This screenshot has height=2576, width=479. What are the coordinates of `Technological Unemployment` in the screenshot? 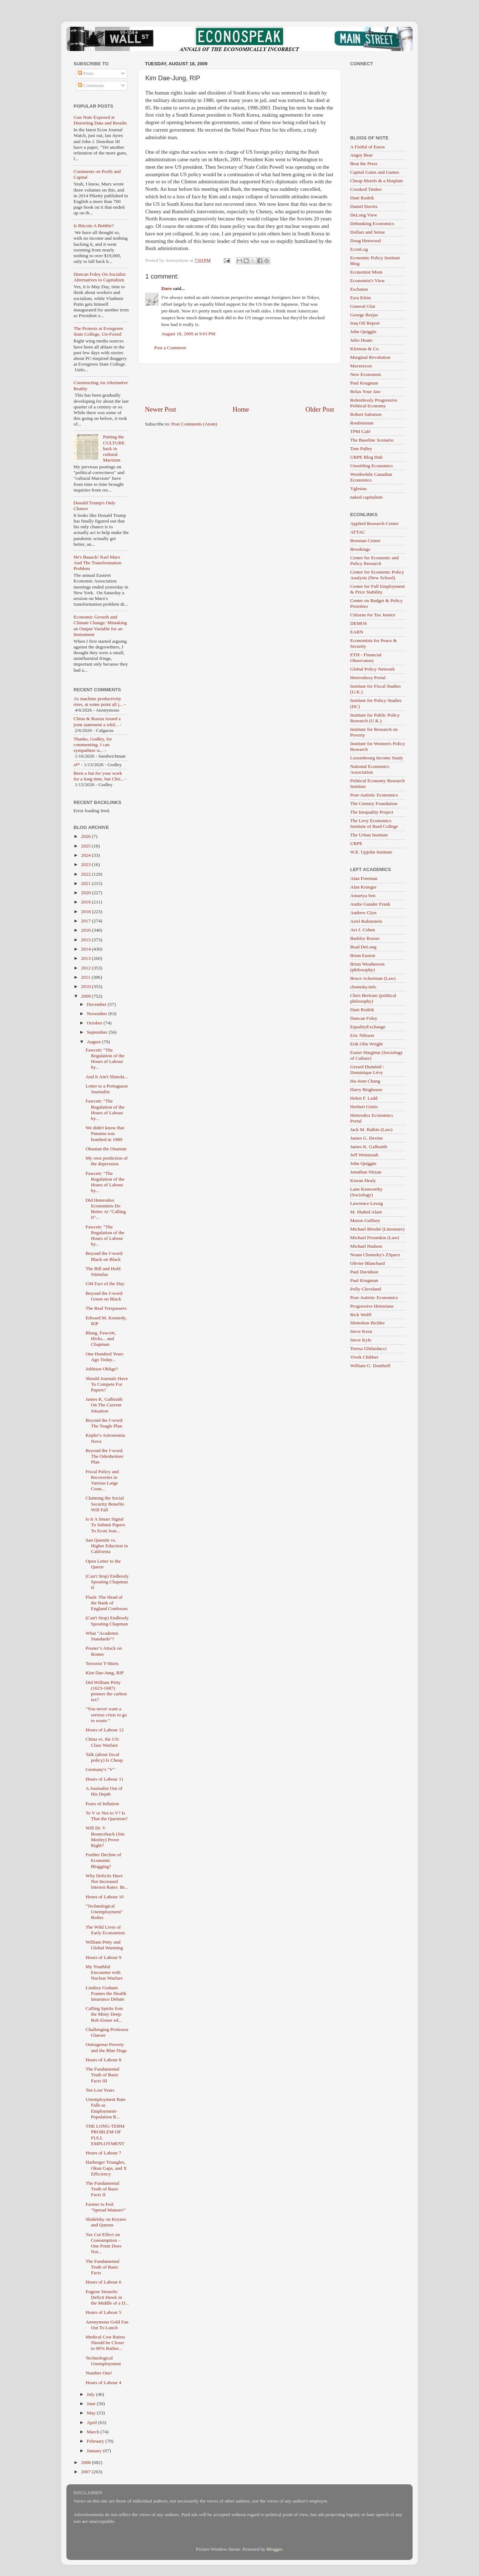 It's located at (103, 2360).